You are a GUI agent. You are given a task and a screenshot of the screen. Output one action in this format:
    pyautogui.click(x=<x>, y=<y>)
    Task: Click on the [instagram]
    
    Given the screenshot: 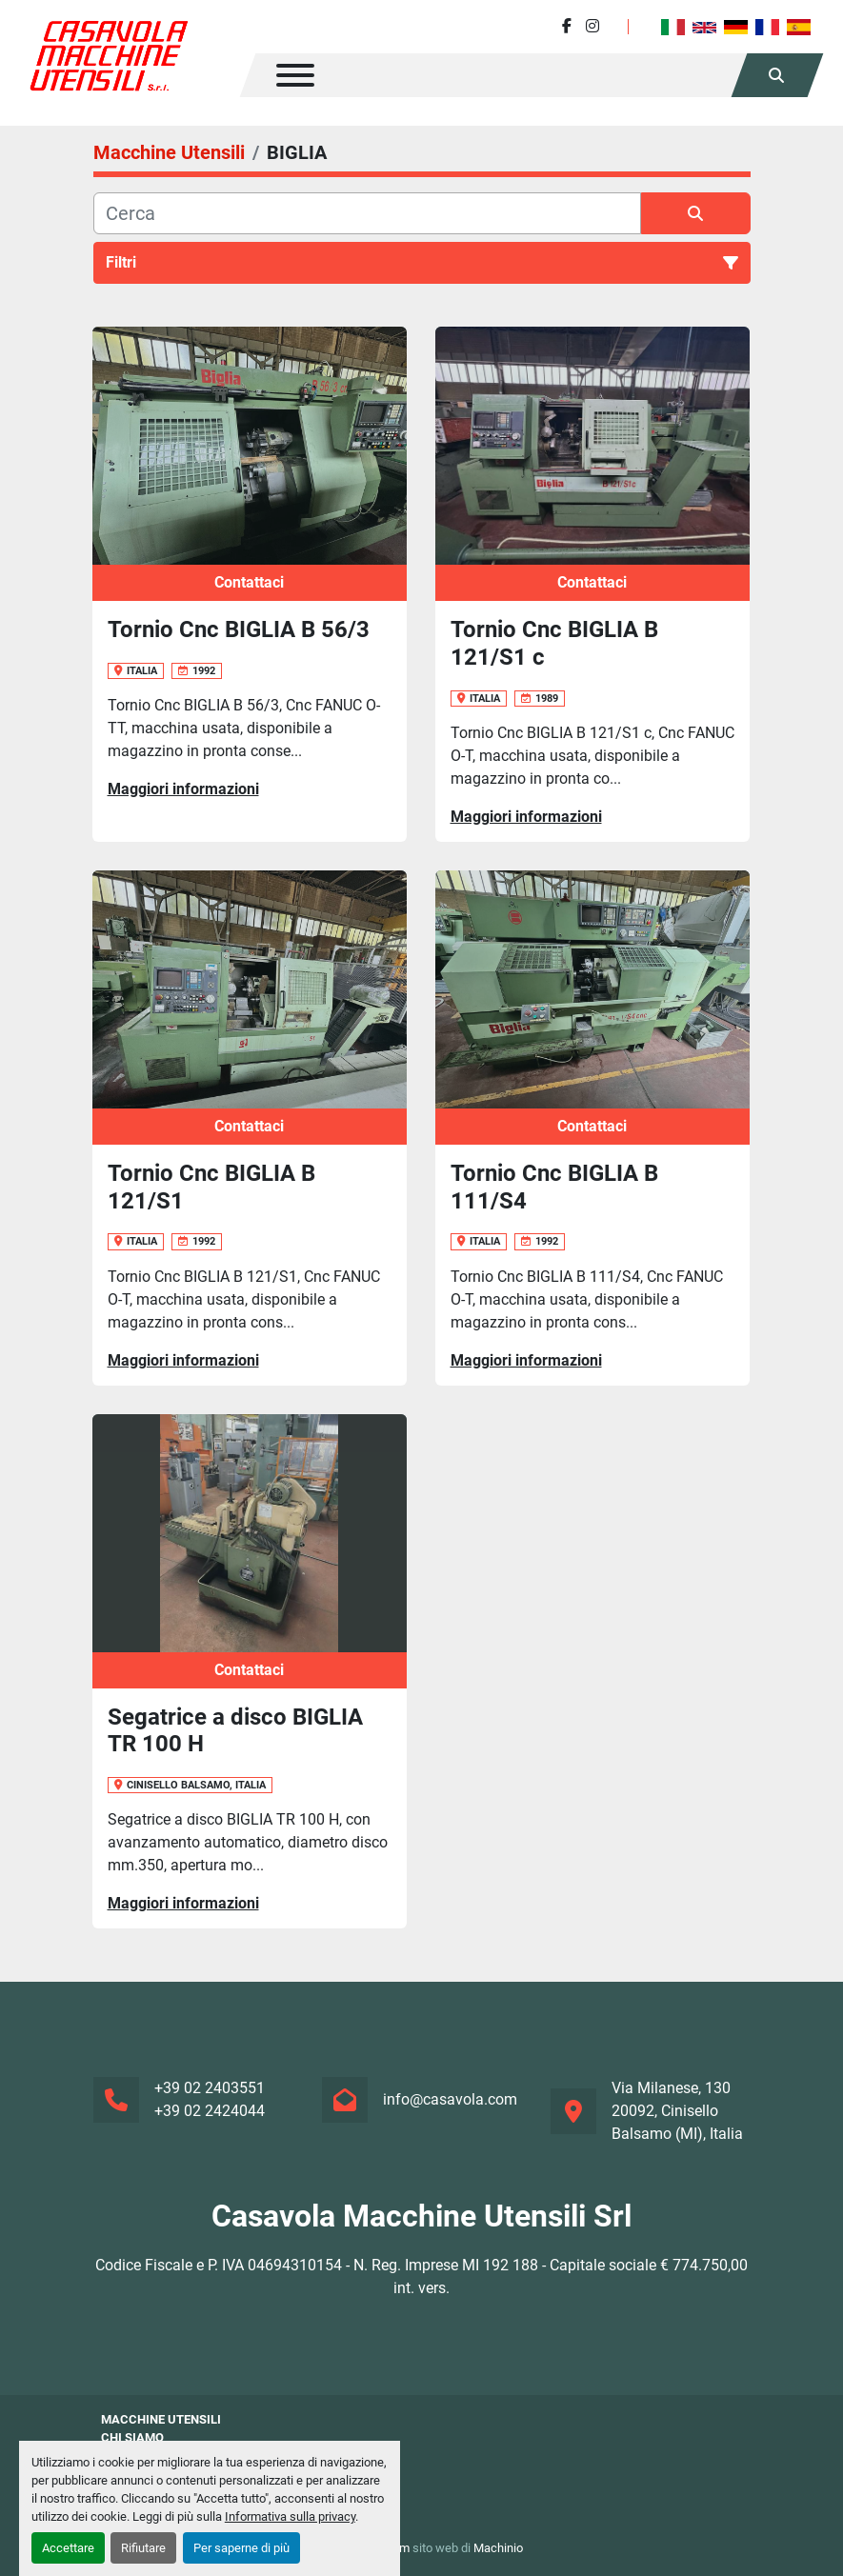 What is the action you would take?
    pyautogui.click(x=592, y=26)
    